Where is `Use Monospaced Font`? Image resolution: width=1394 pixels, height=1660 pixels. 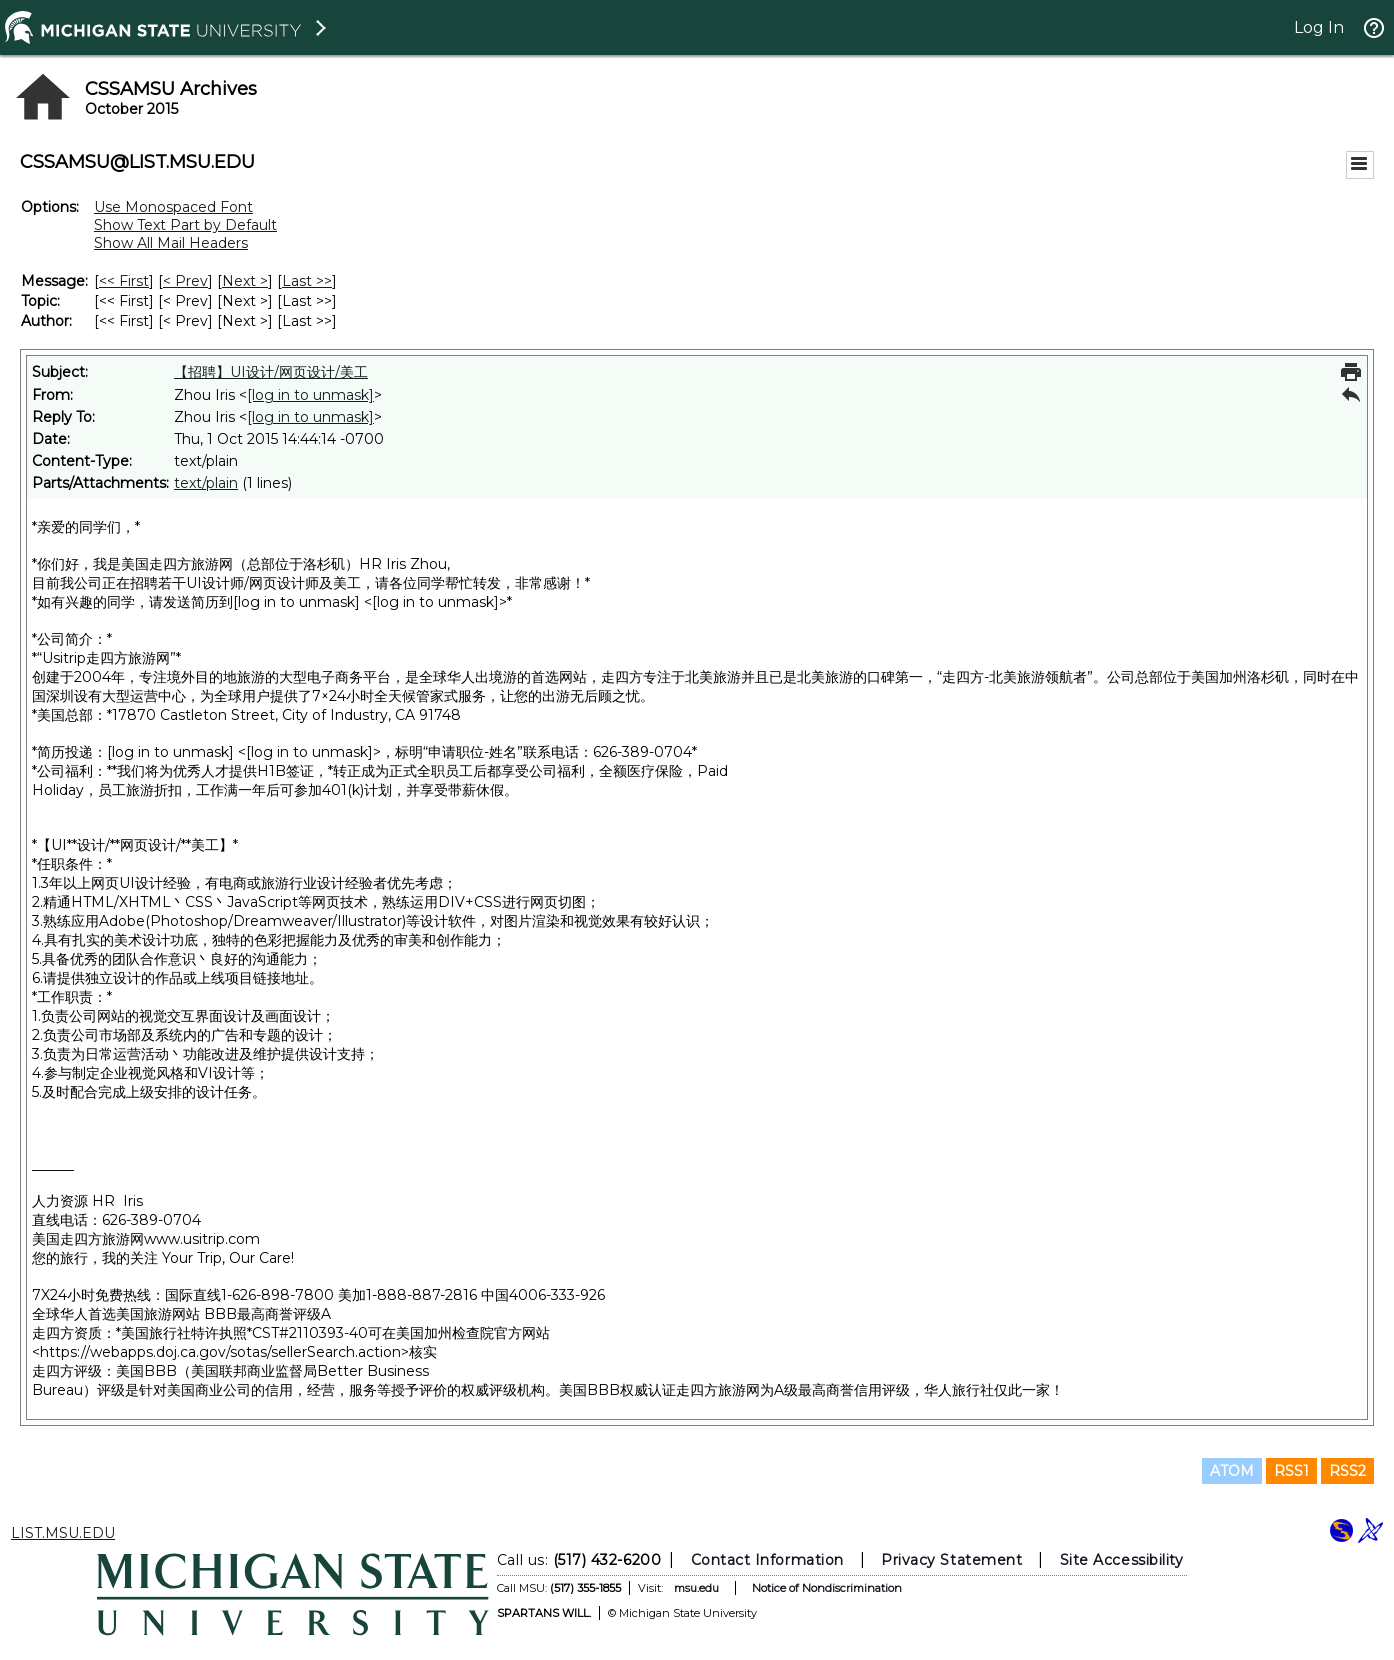 Use Monospaced Font is located at coordinates (173, 207).